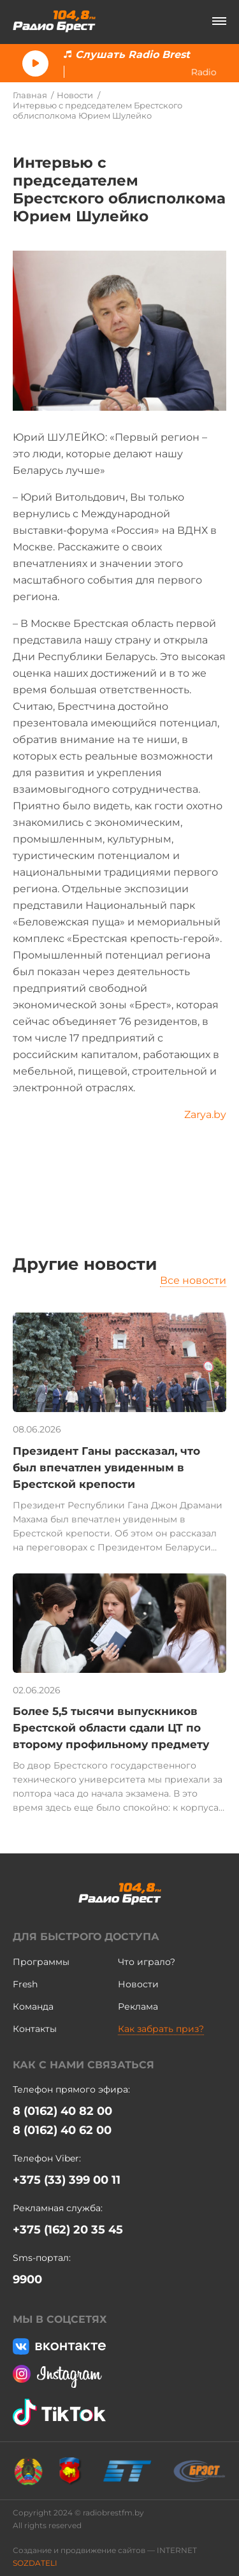 The image size is (239, 2576). I want to click on Zarya.by, so click(205, 1114).